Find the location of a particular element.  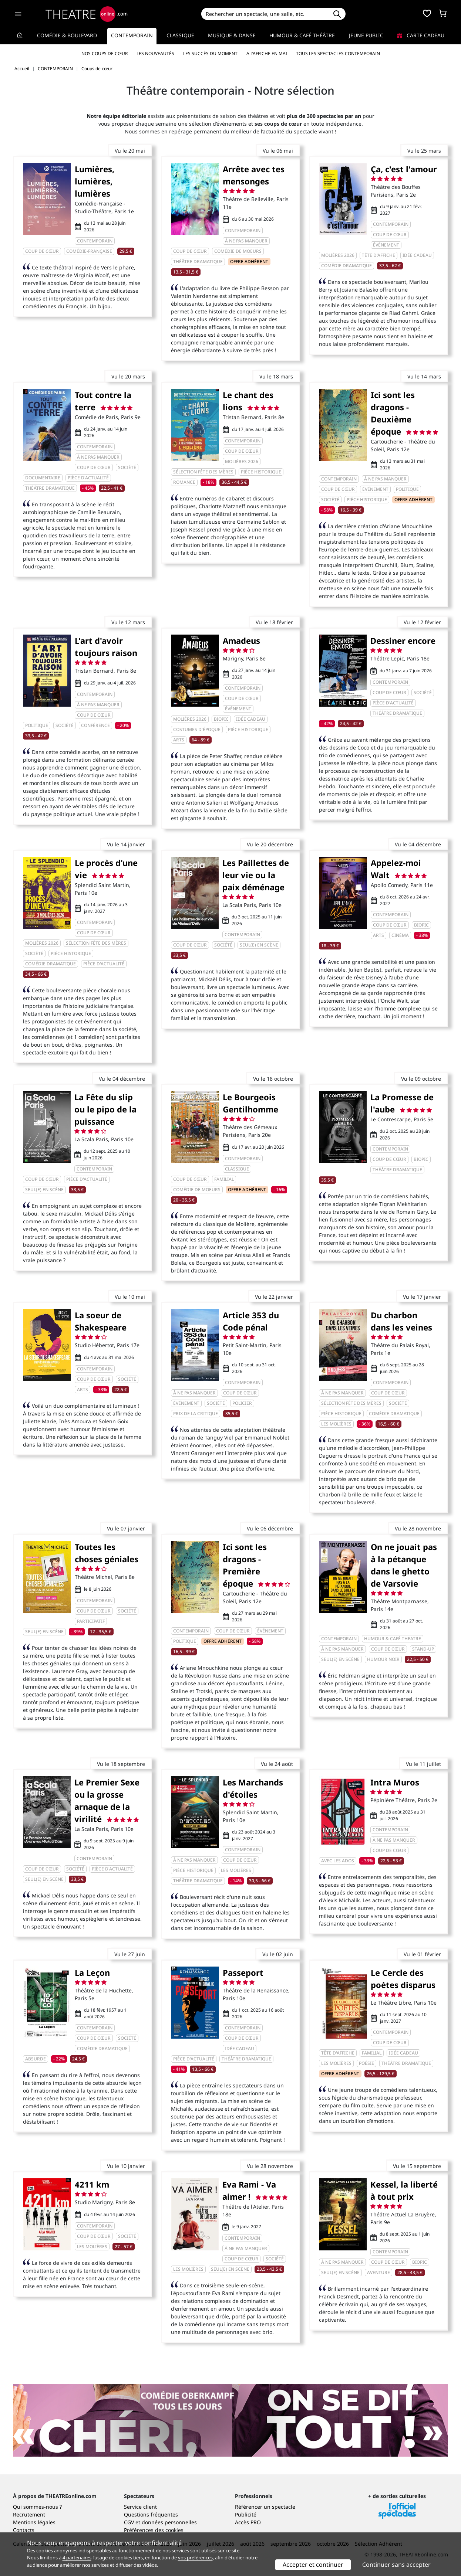

Carte cadeau is located at coordinates (420, 35).